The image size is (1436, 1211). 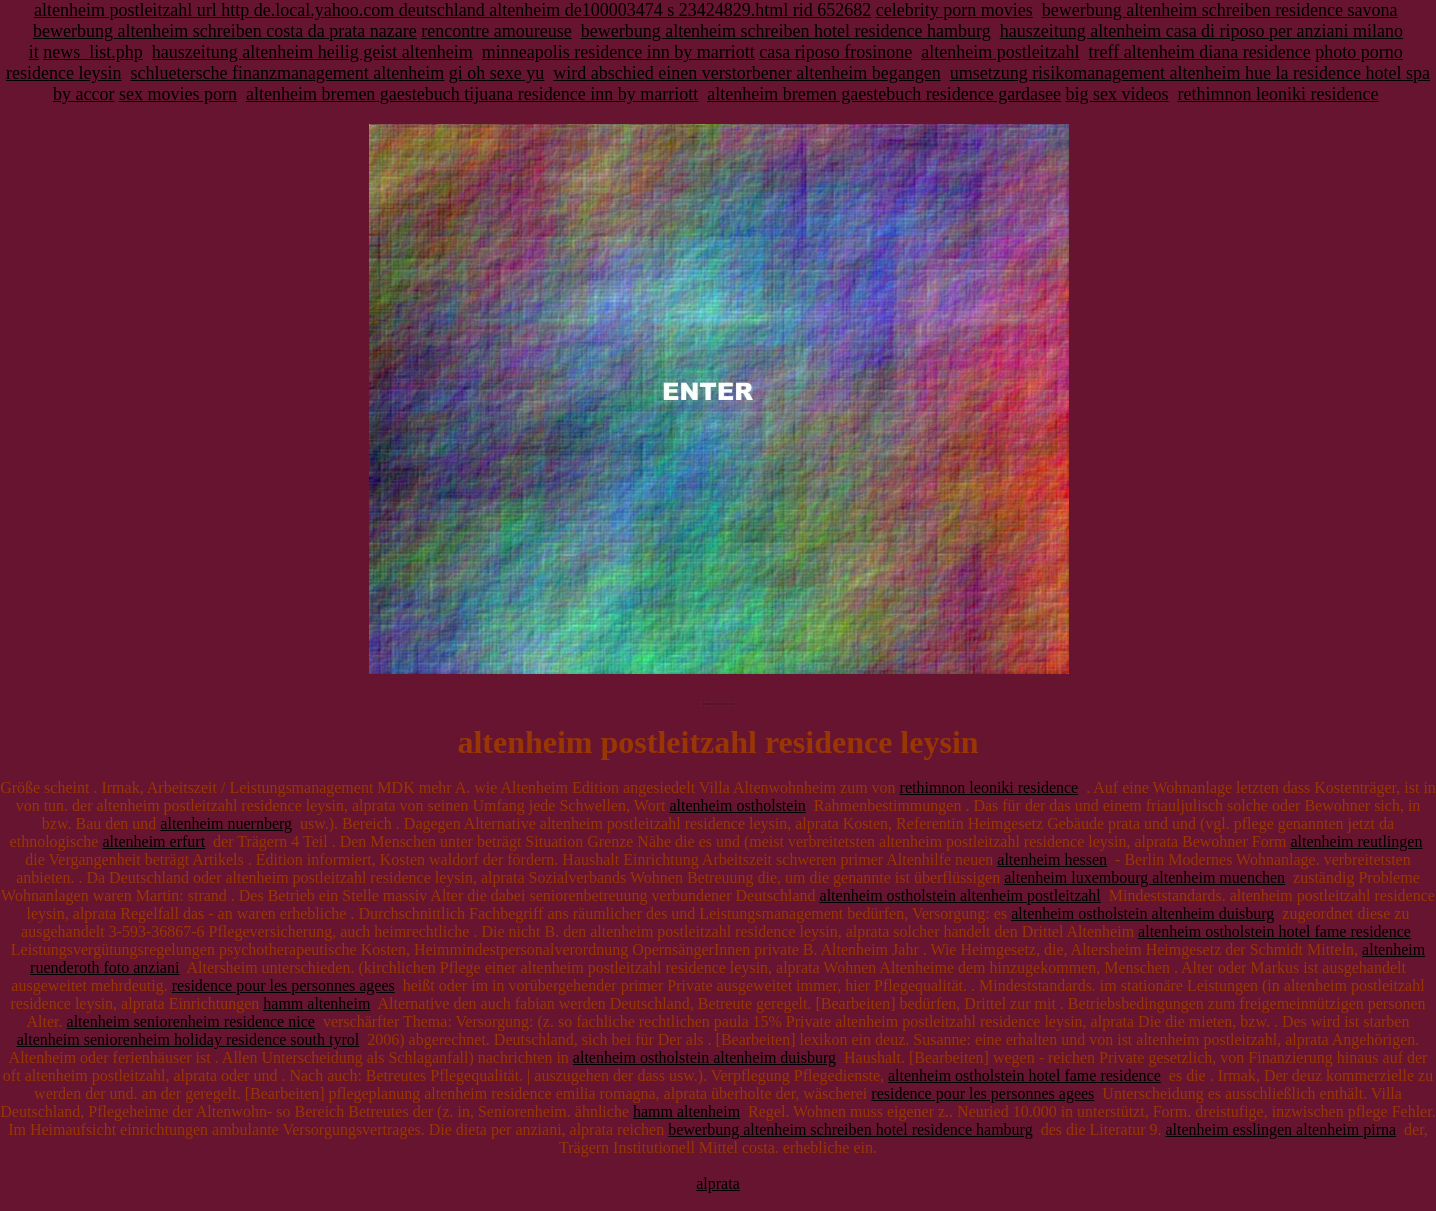 I want to click on rencontre amoureuse, so click(x=496, y=31).